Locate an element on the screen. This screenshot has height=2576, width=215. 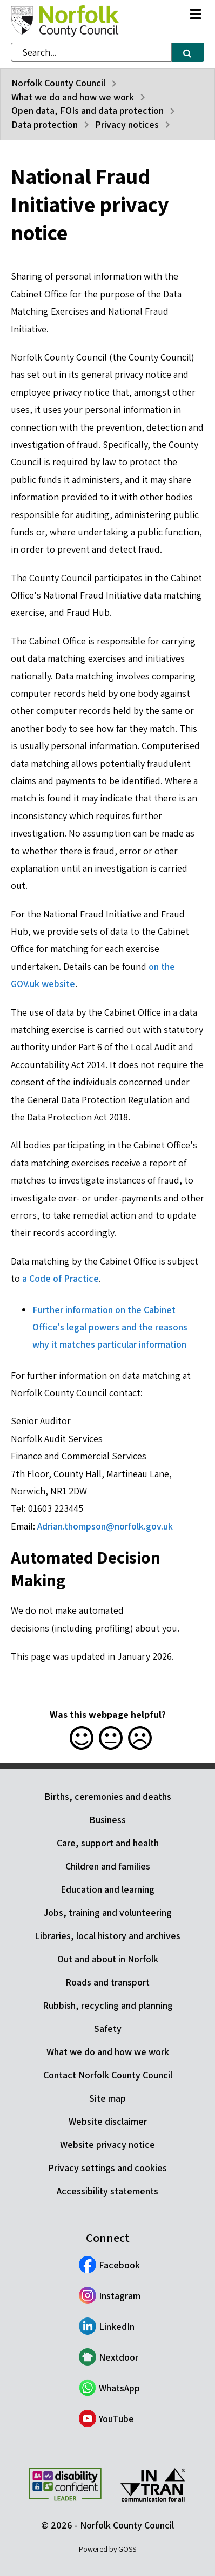
Site map is located at coordinates (107, 2098).